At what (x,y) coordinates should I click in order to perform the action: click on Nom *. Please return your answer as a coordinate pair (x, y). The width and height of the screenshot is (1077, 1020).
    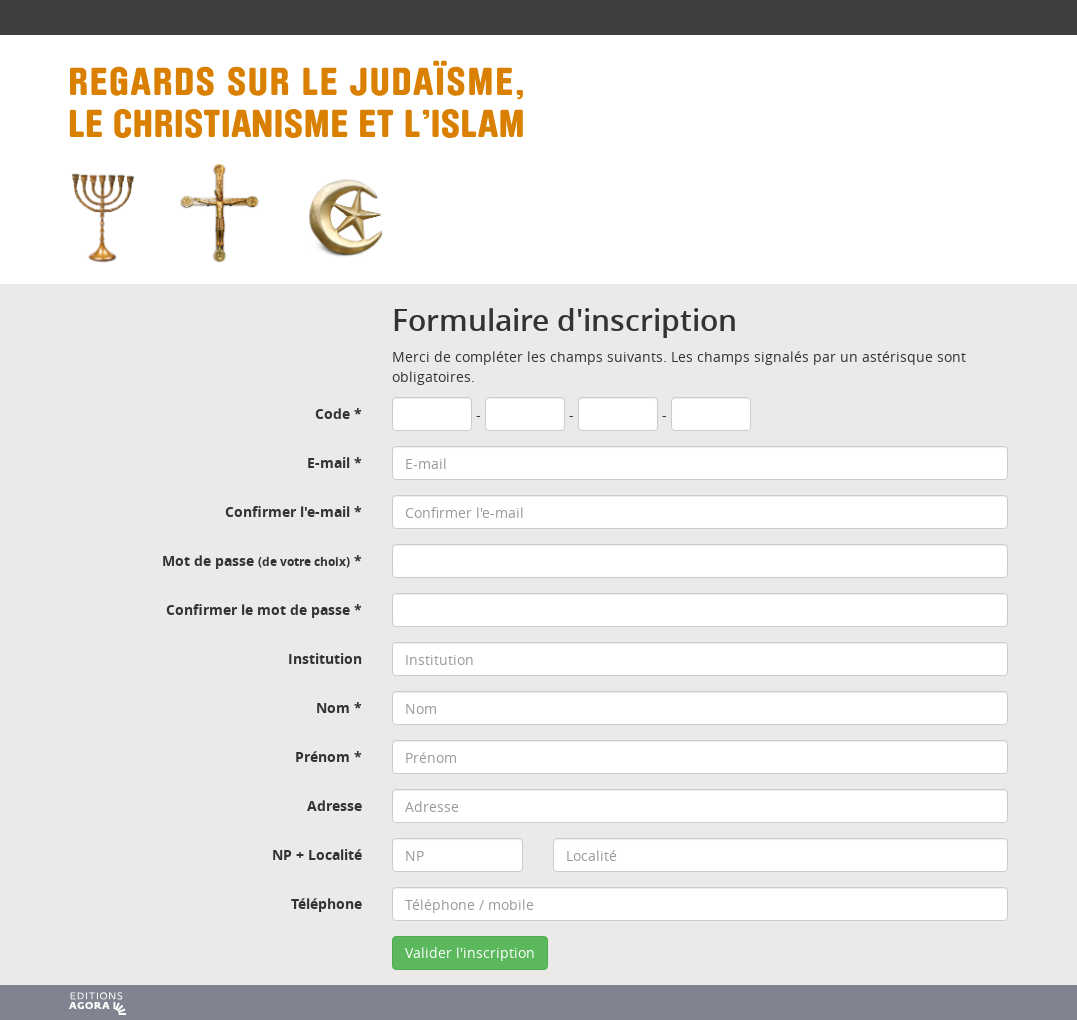
    Looking at the image, I should click on (339, 707).